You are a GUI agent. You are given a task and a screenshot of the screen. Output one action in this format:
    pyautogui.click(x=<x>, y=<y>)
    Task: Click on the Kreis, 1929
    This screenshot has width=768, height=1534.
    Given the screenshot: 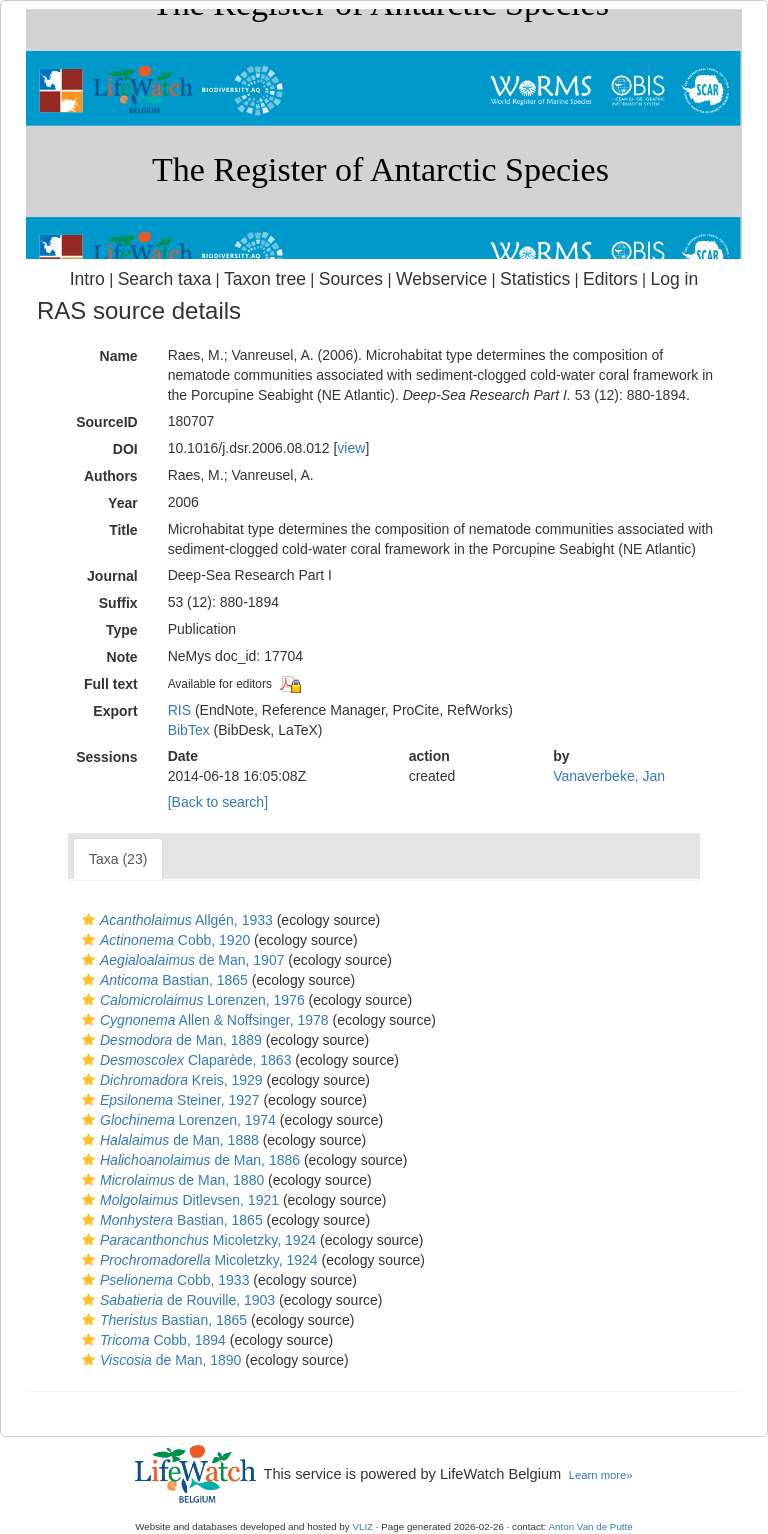 What is the action you would take?
    pyautogui.click(x=170, y=1080)
    